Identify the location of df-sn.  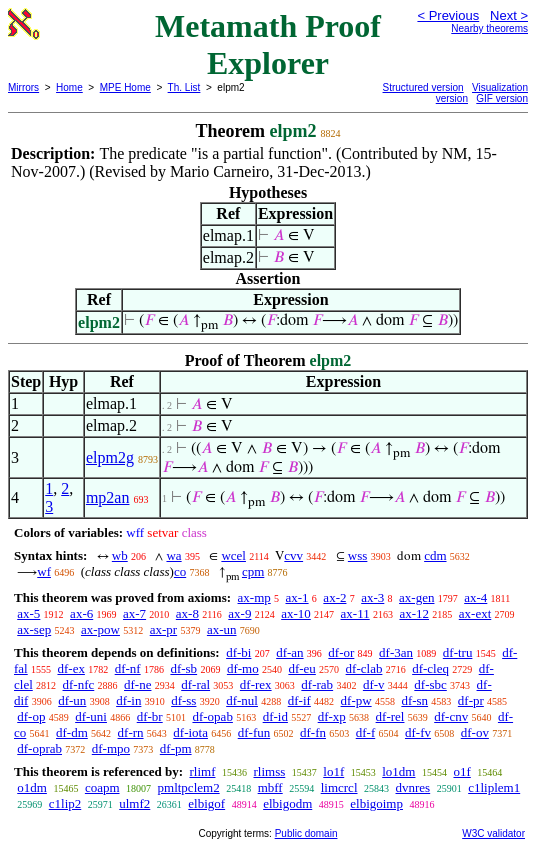
(414, 700).